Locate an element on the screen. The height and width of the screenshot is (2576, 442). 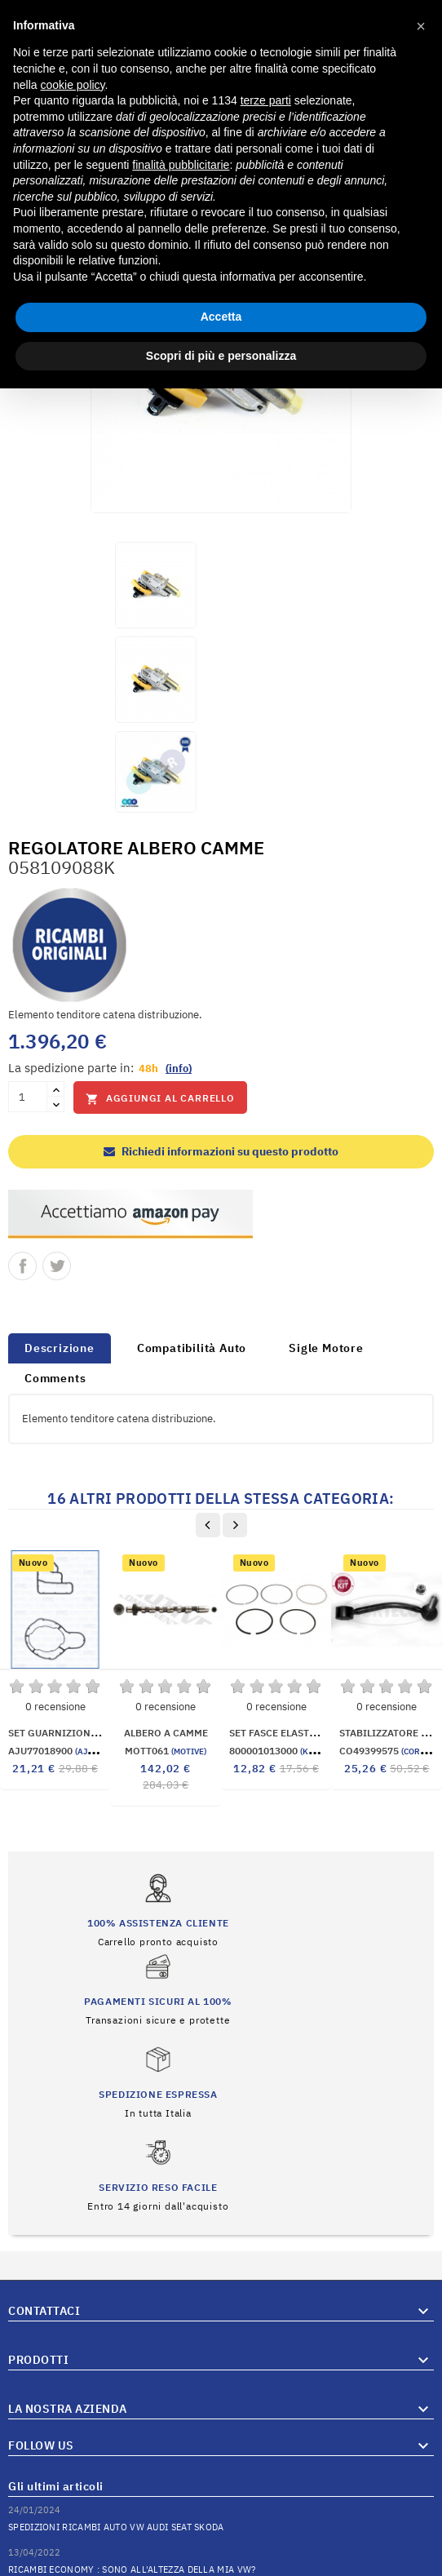
Richiedi informazioni su questo prodotto is located at coordinates (221, 1151).